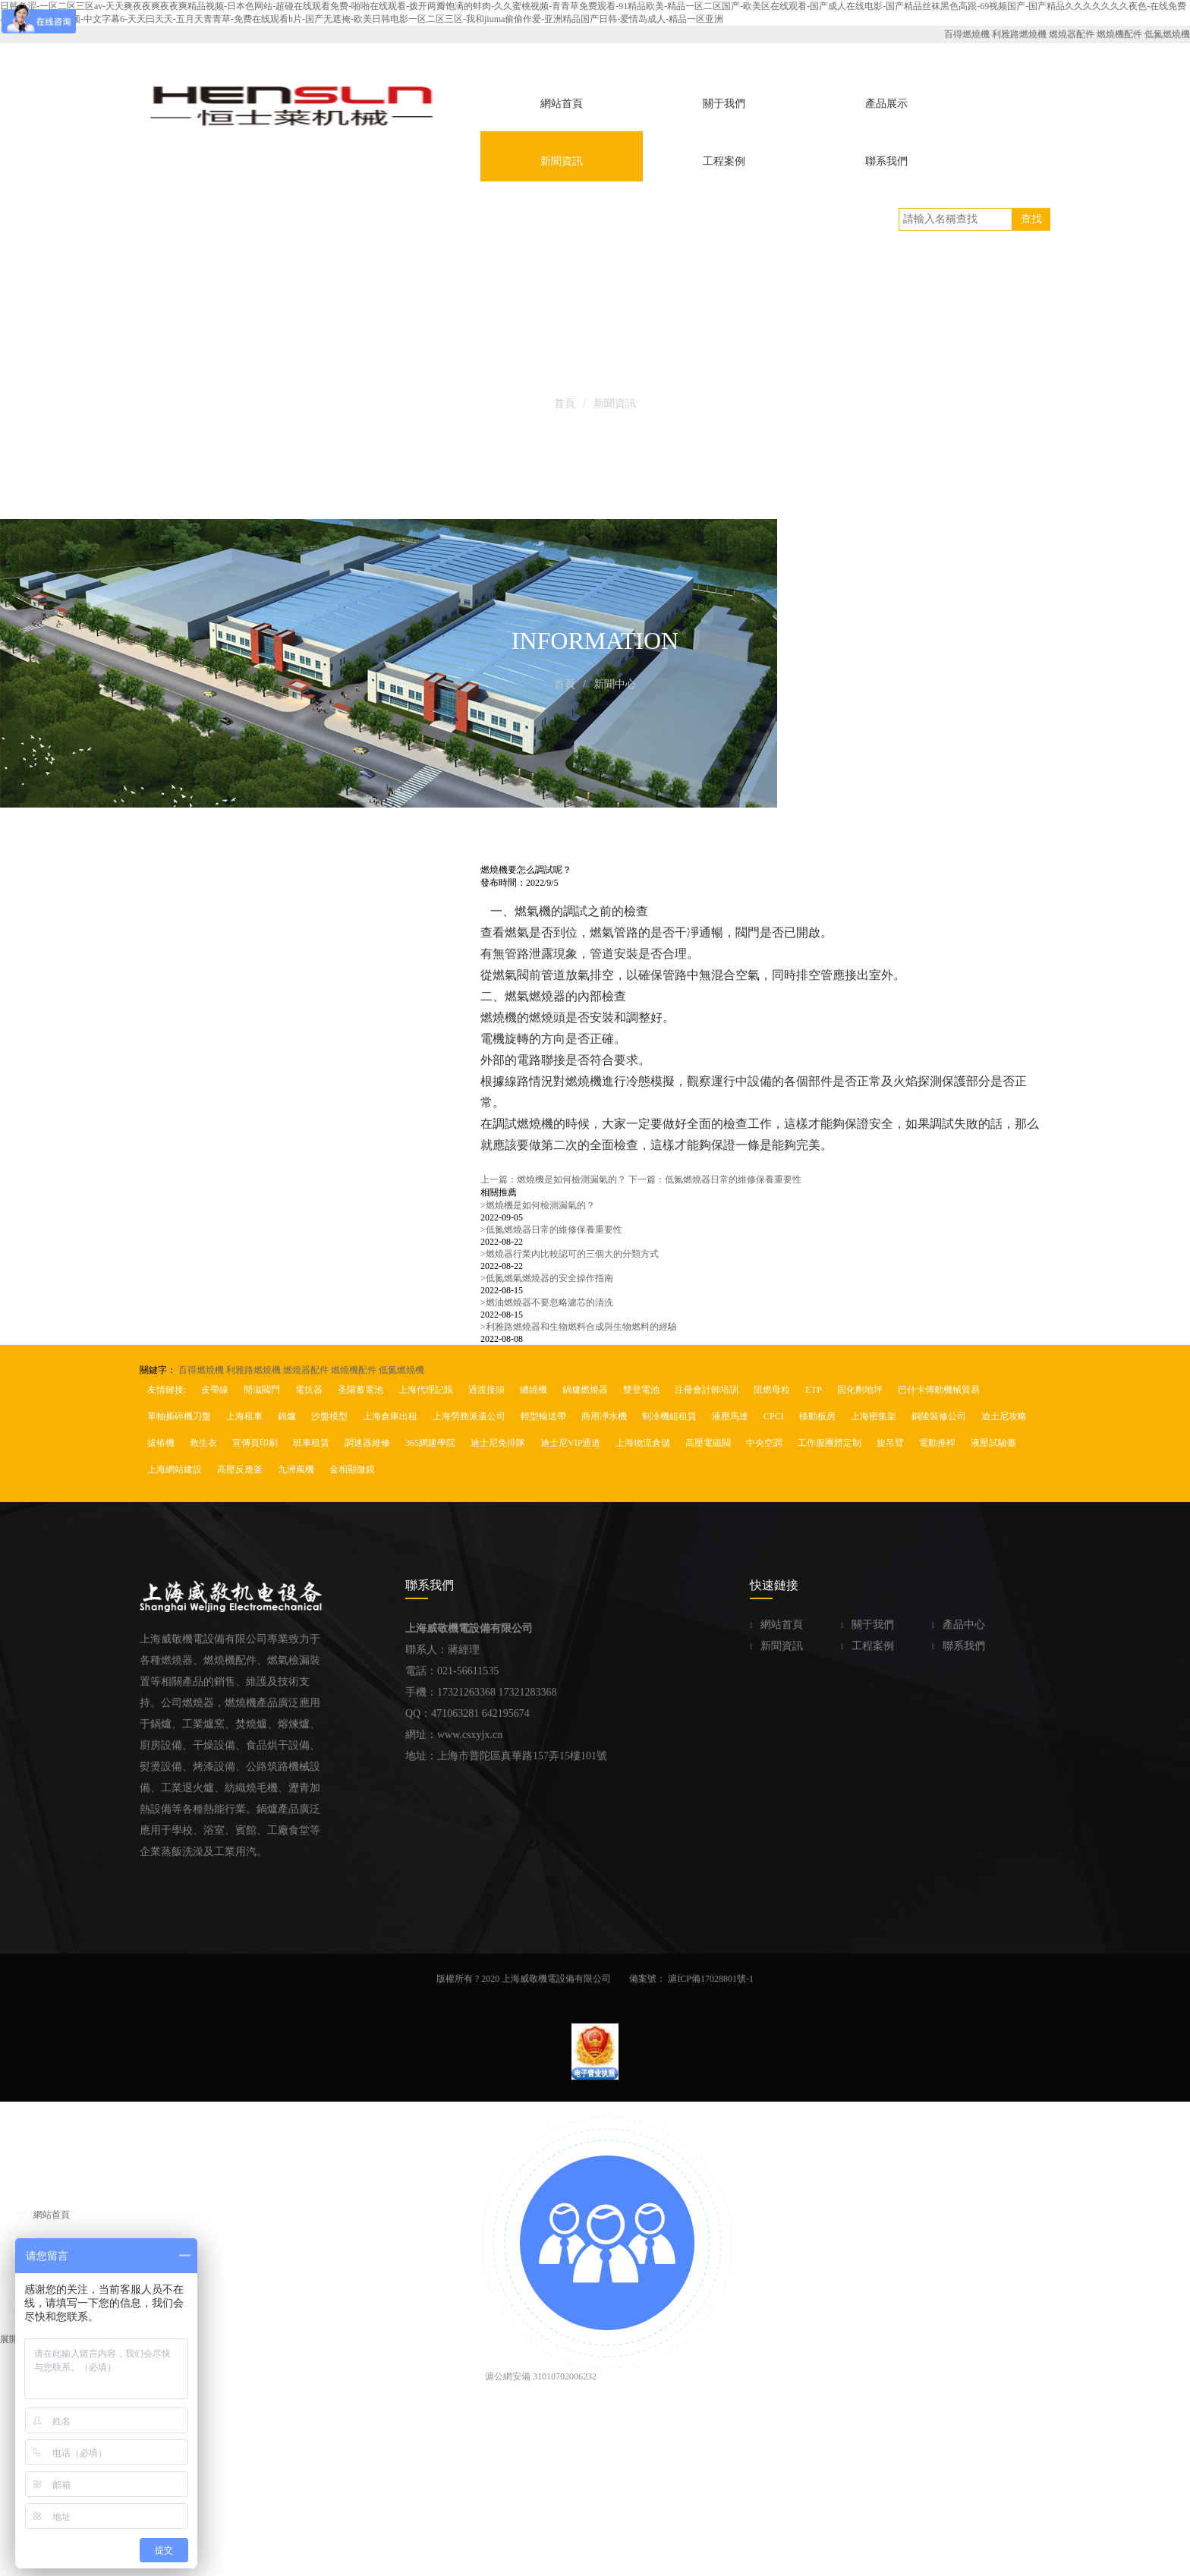 The width and height of the screenshot is (1190, 2576). I want to click on 上海密集架, so click(873, 1416).